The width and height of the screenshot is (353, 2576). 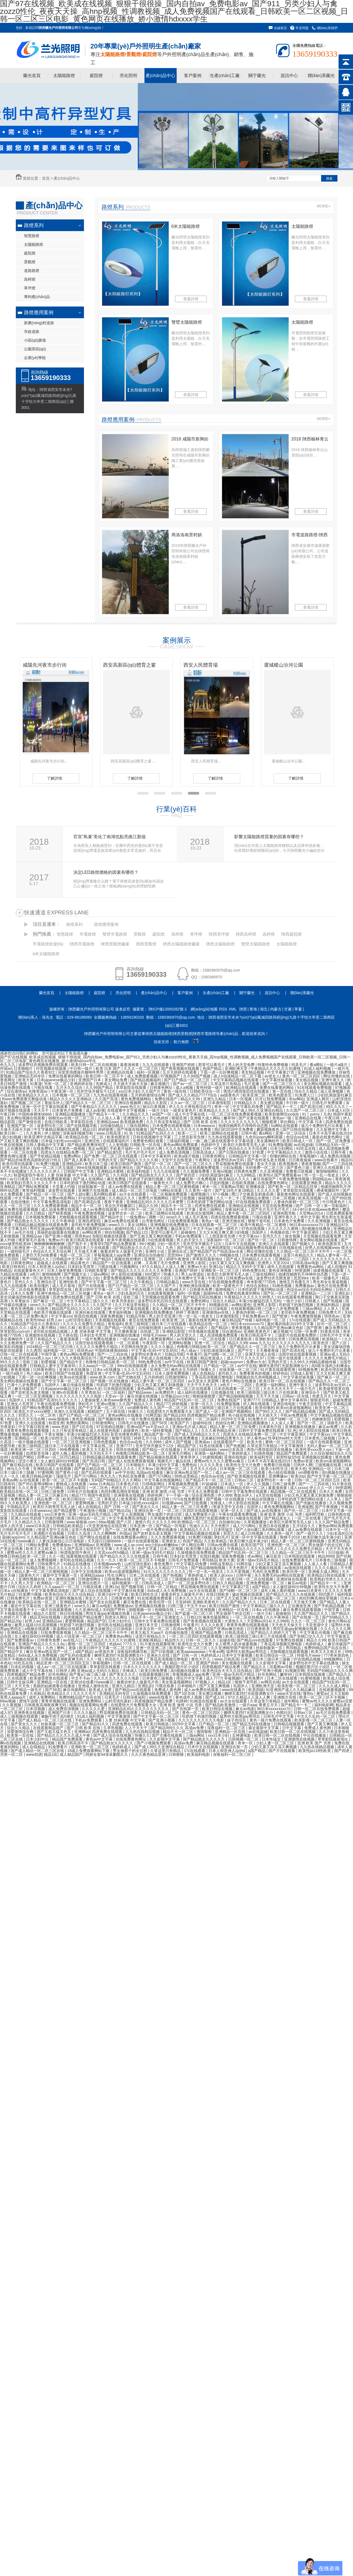 I want to click on 久操视频在线免费观看, so click(x=196, y=1552).